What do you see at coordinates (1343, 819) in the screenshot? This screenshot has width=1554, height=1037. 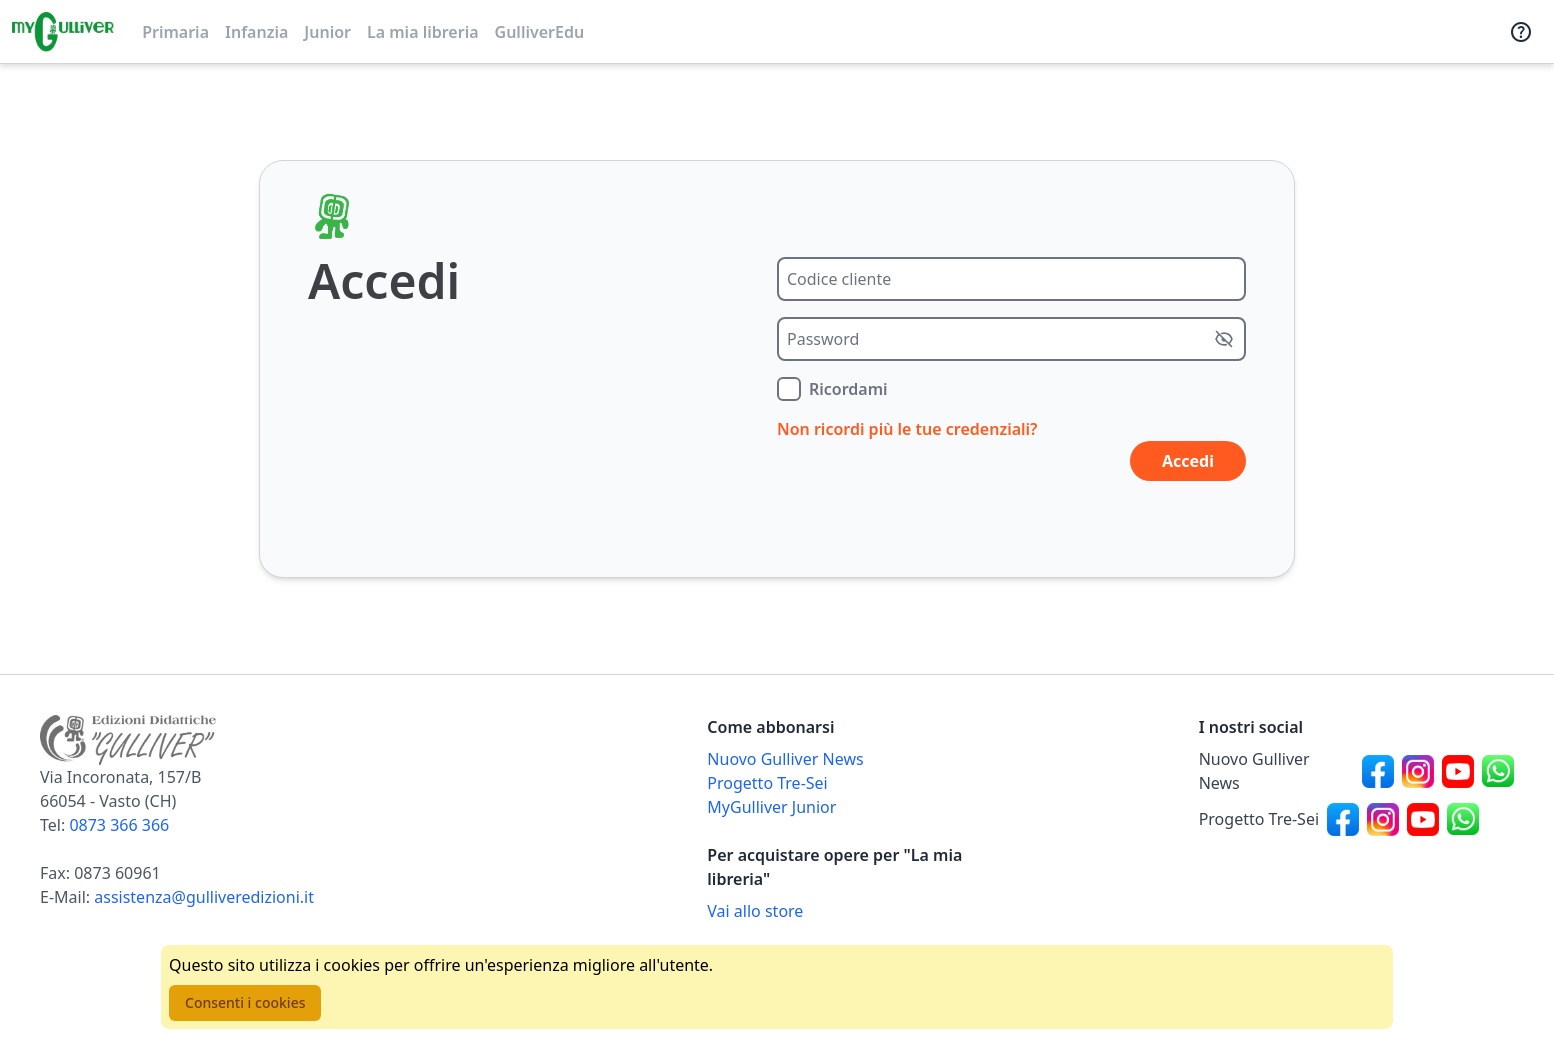 I see `[Canale social Facebook per Progetto Tre-Sei]` at bounding box center [1343, 819].